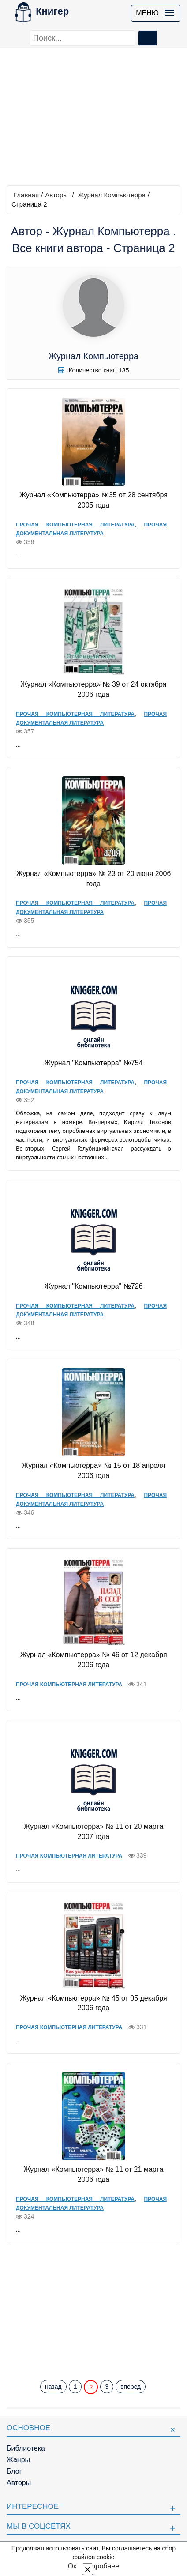 The width and height of the screenshot is (187, 2576). I want to click on Журнал Компьютерра, so click(112, 195).